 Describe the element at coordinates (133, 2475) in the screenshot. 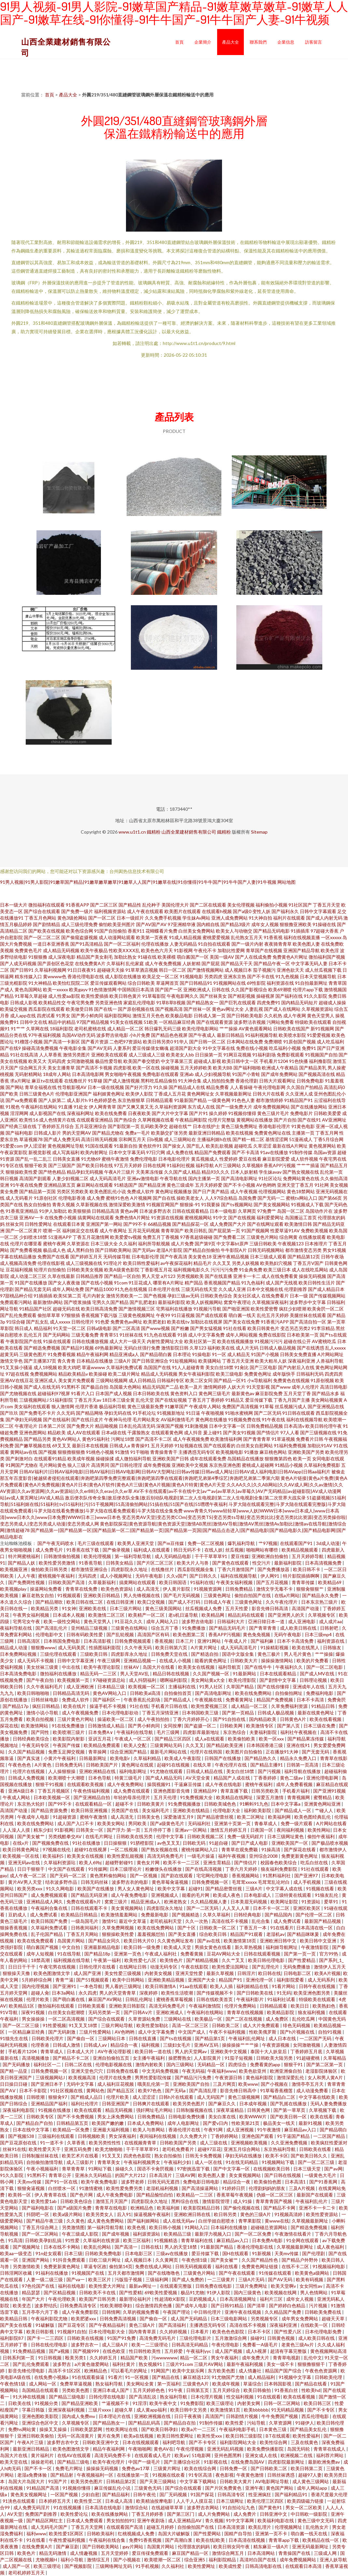

I see `在线播放第一页` at that location.